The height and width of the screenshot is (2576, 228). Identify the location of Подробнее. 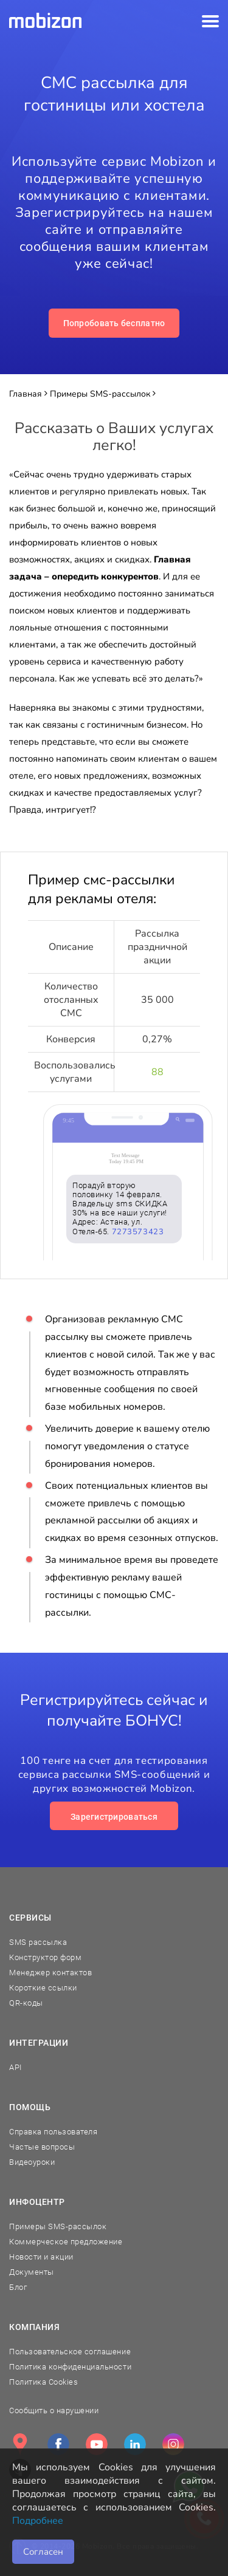
(37, 2520).